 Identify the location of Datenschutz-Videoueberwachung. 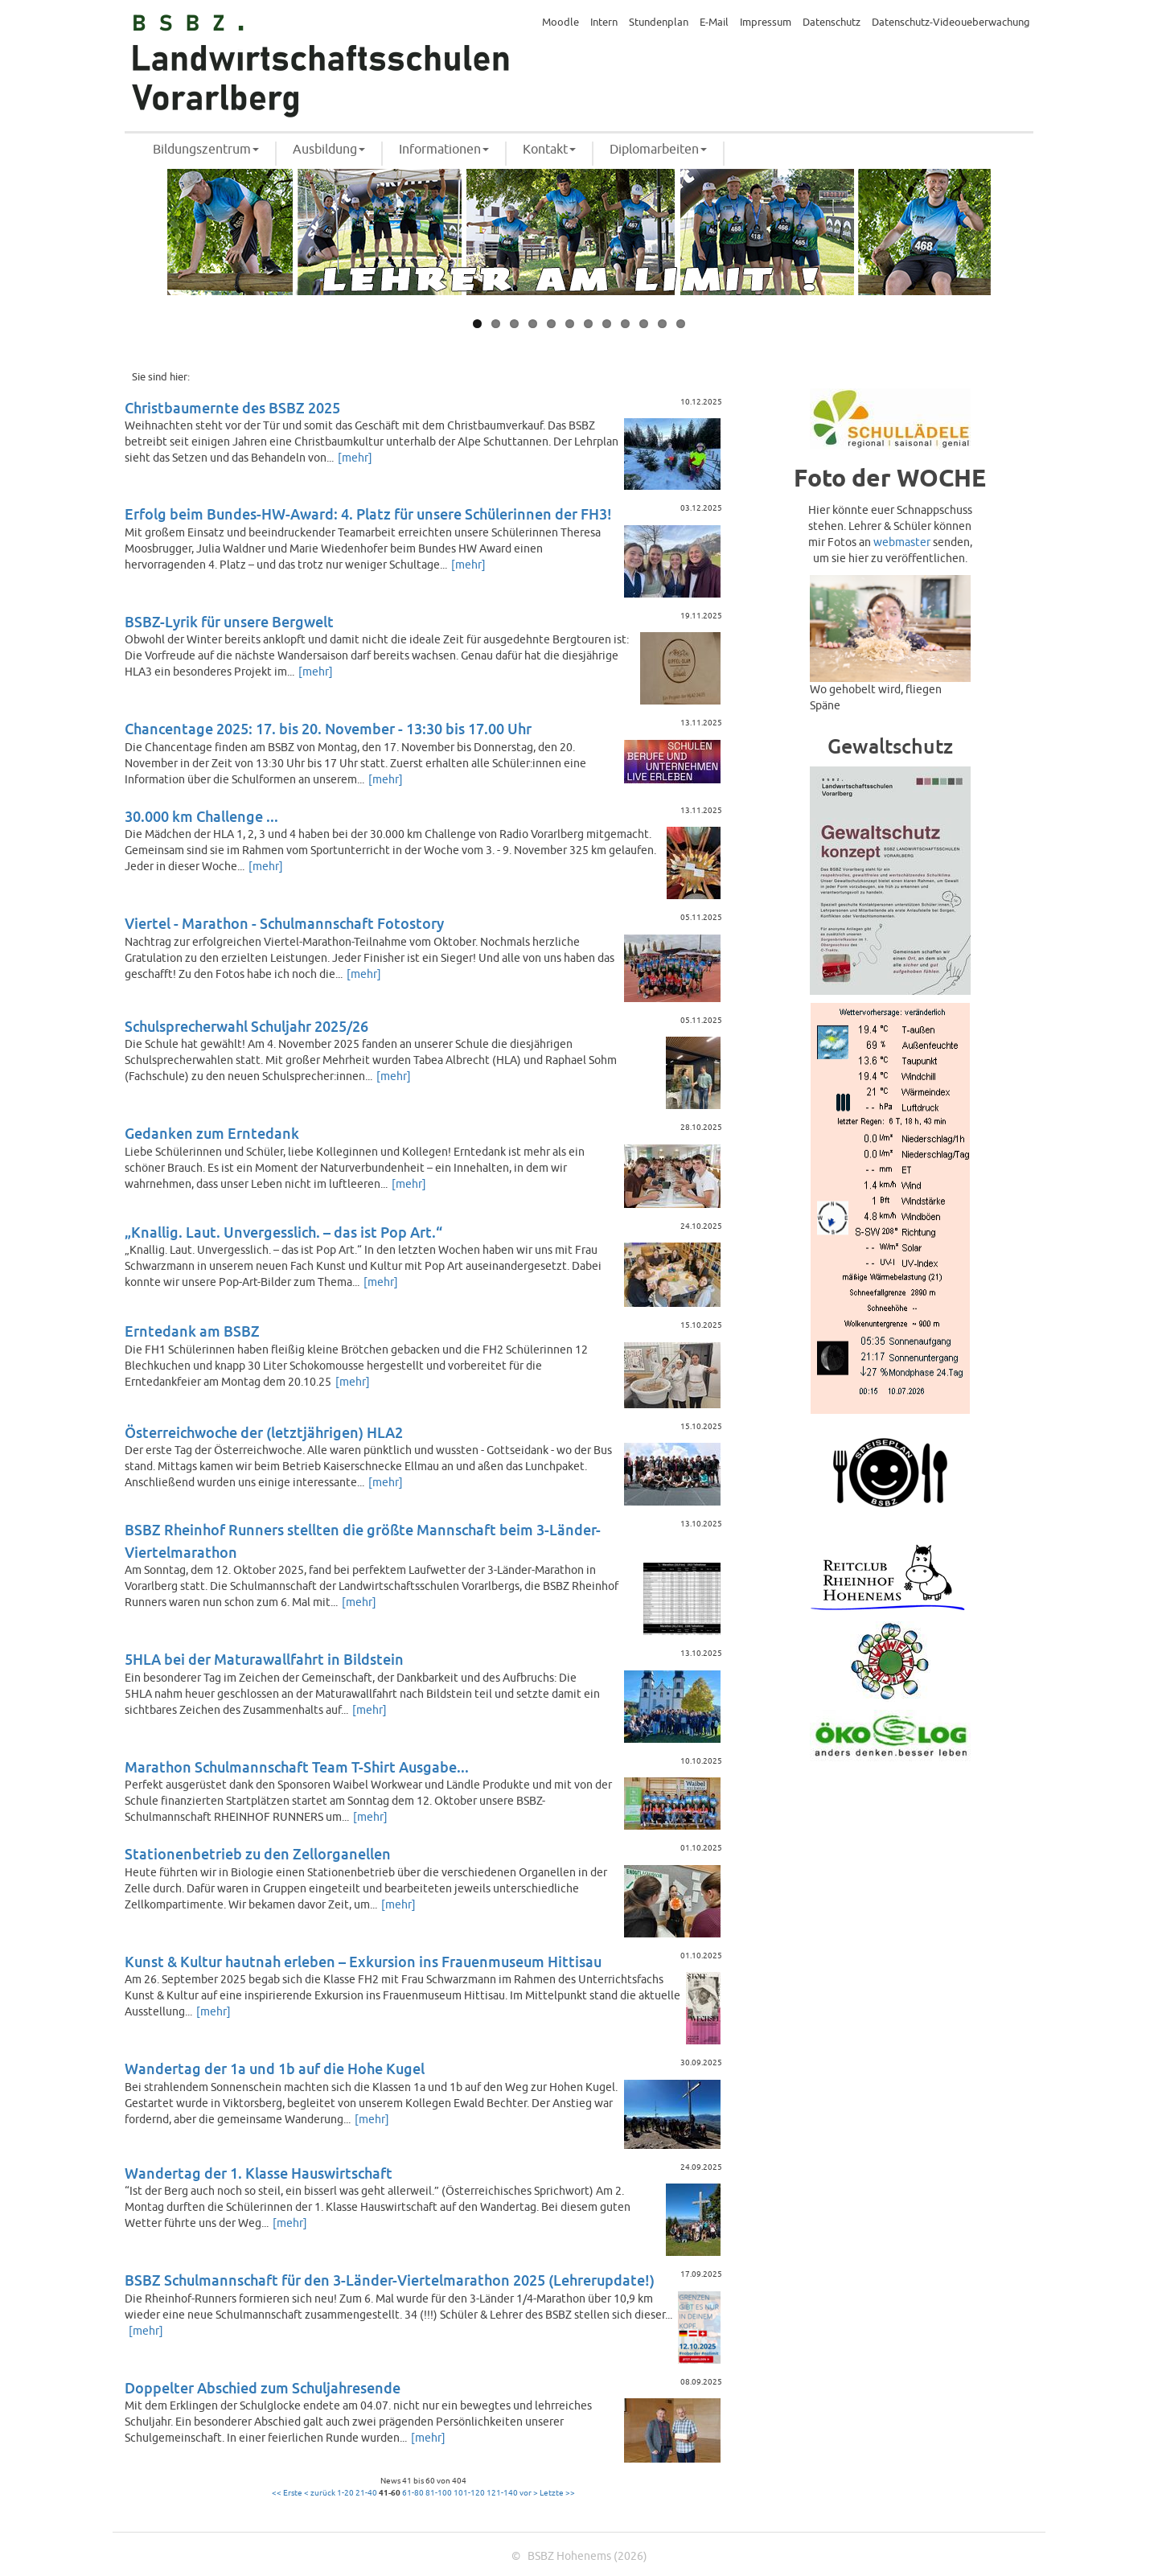
(951, 22).